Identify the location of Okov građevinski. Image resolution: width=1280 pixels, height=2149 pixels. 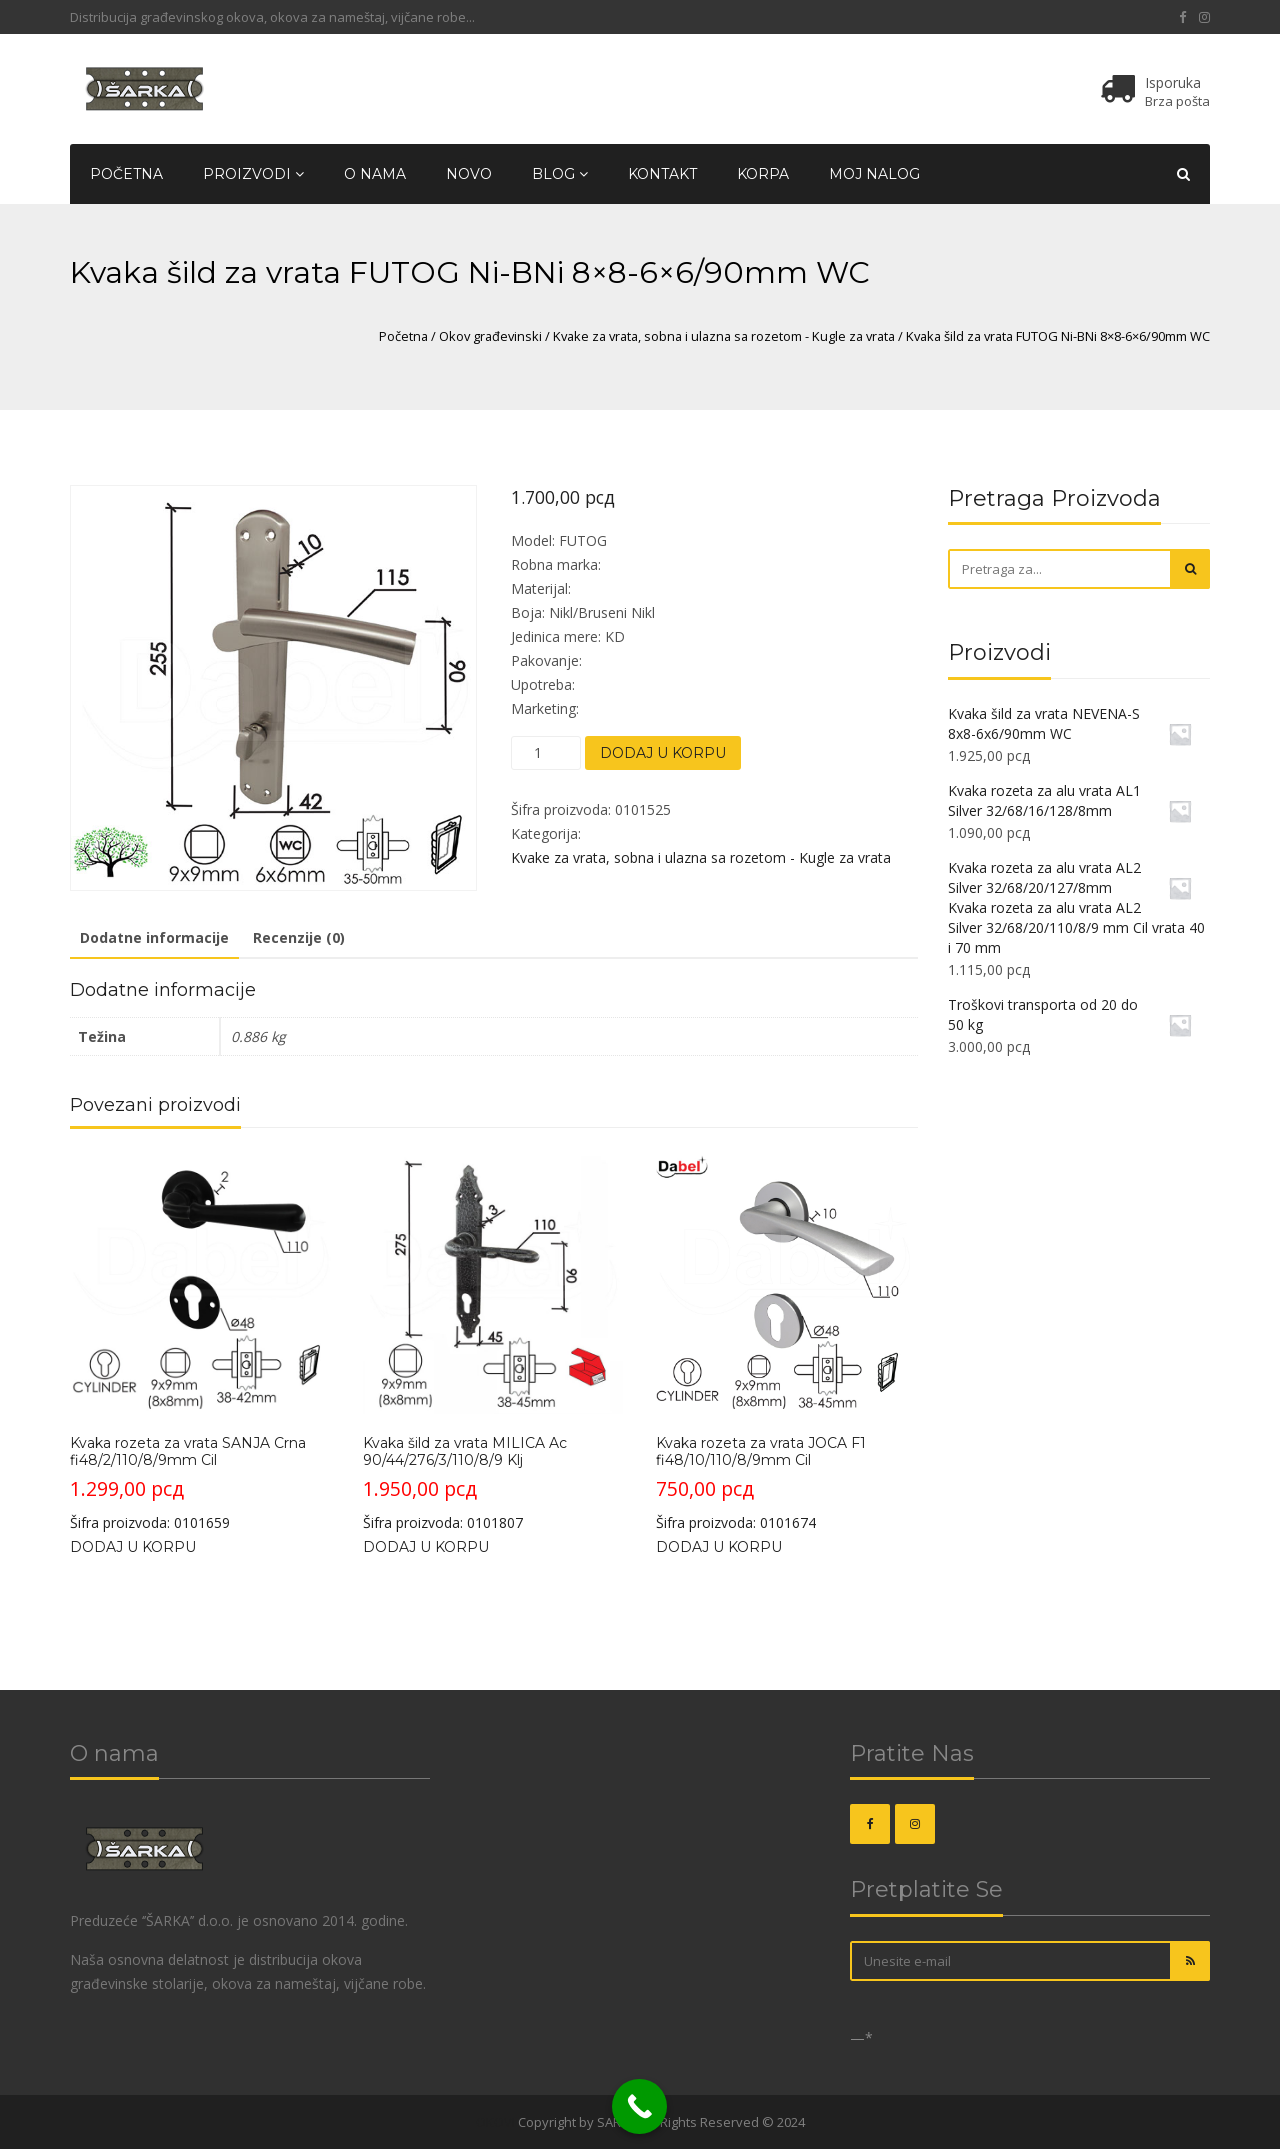
(490, 336).